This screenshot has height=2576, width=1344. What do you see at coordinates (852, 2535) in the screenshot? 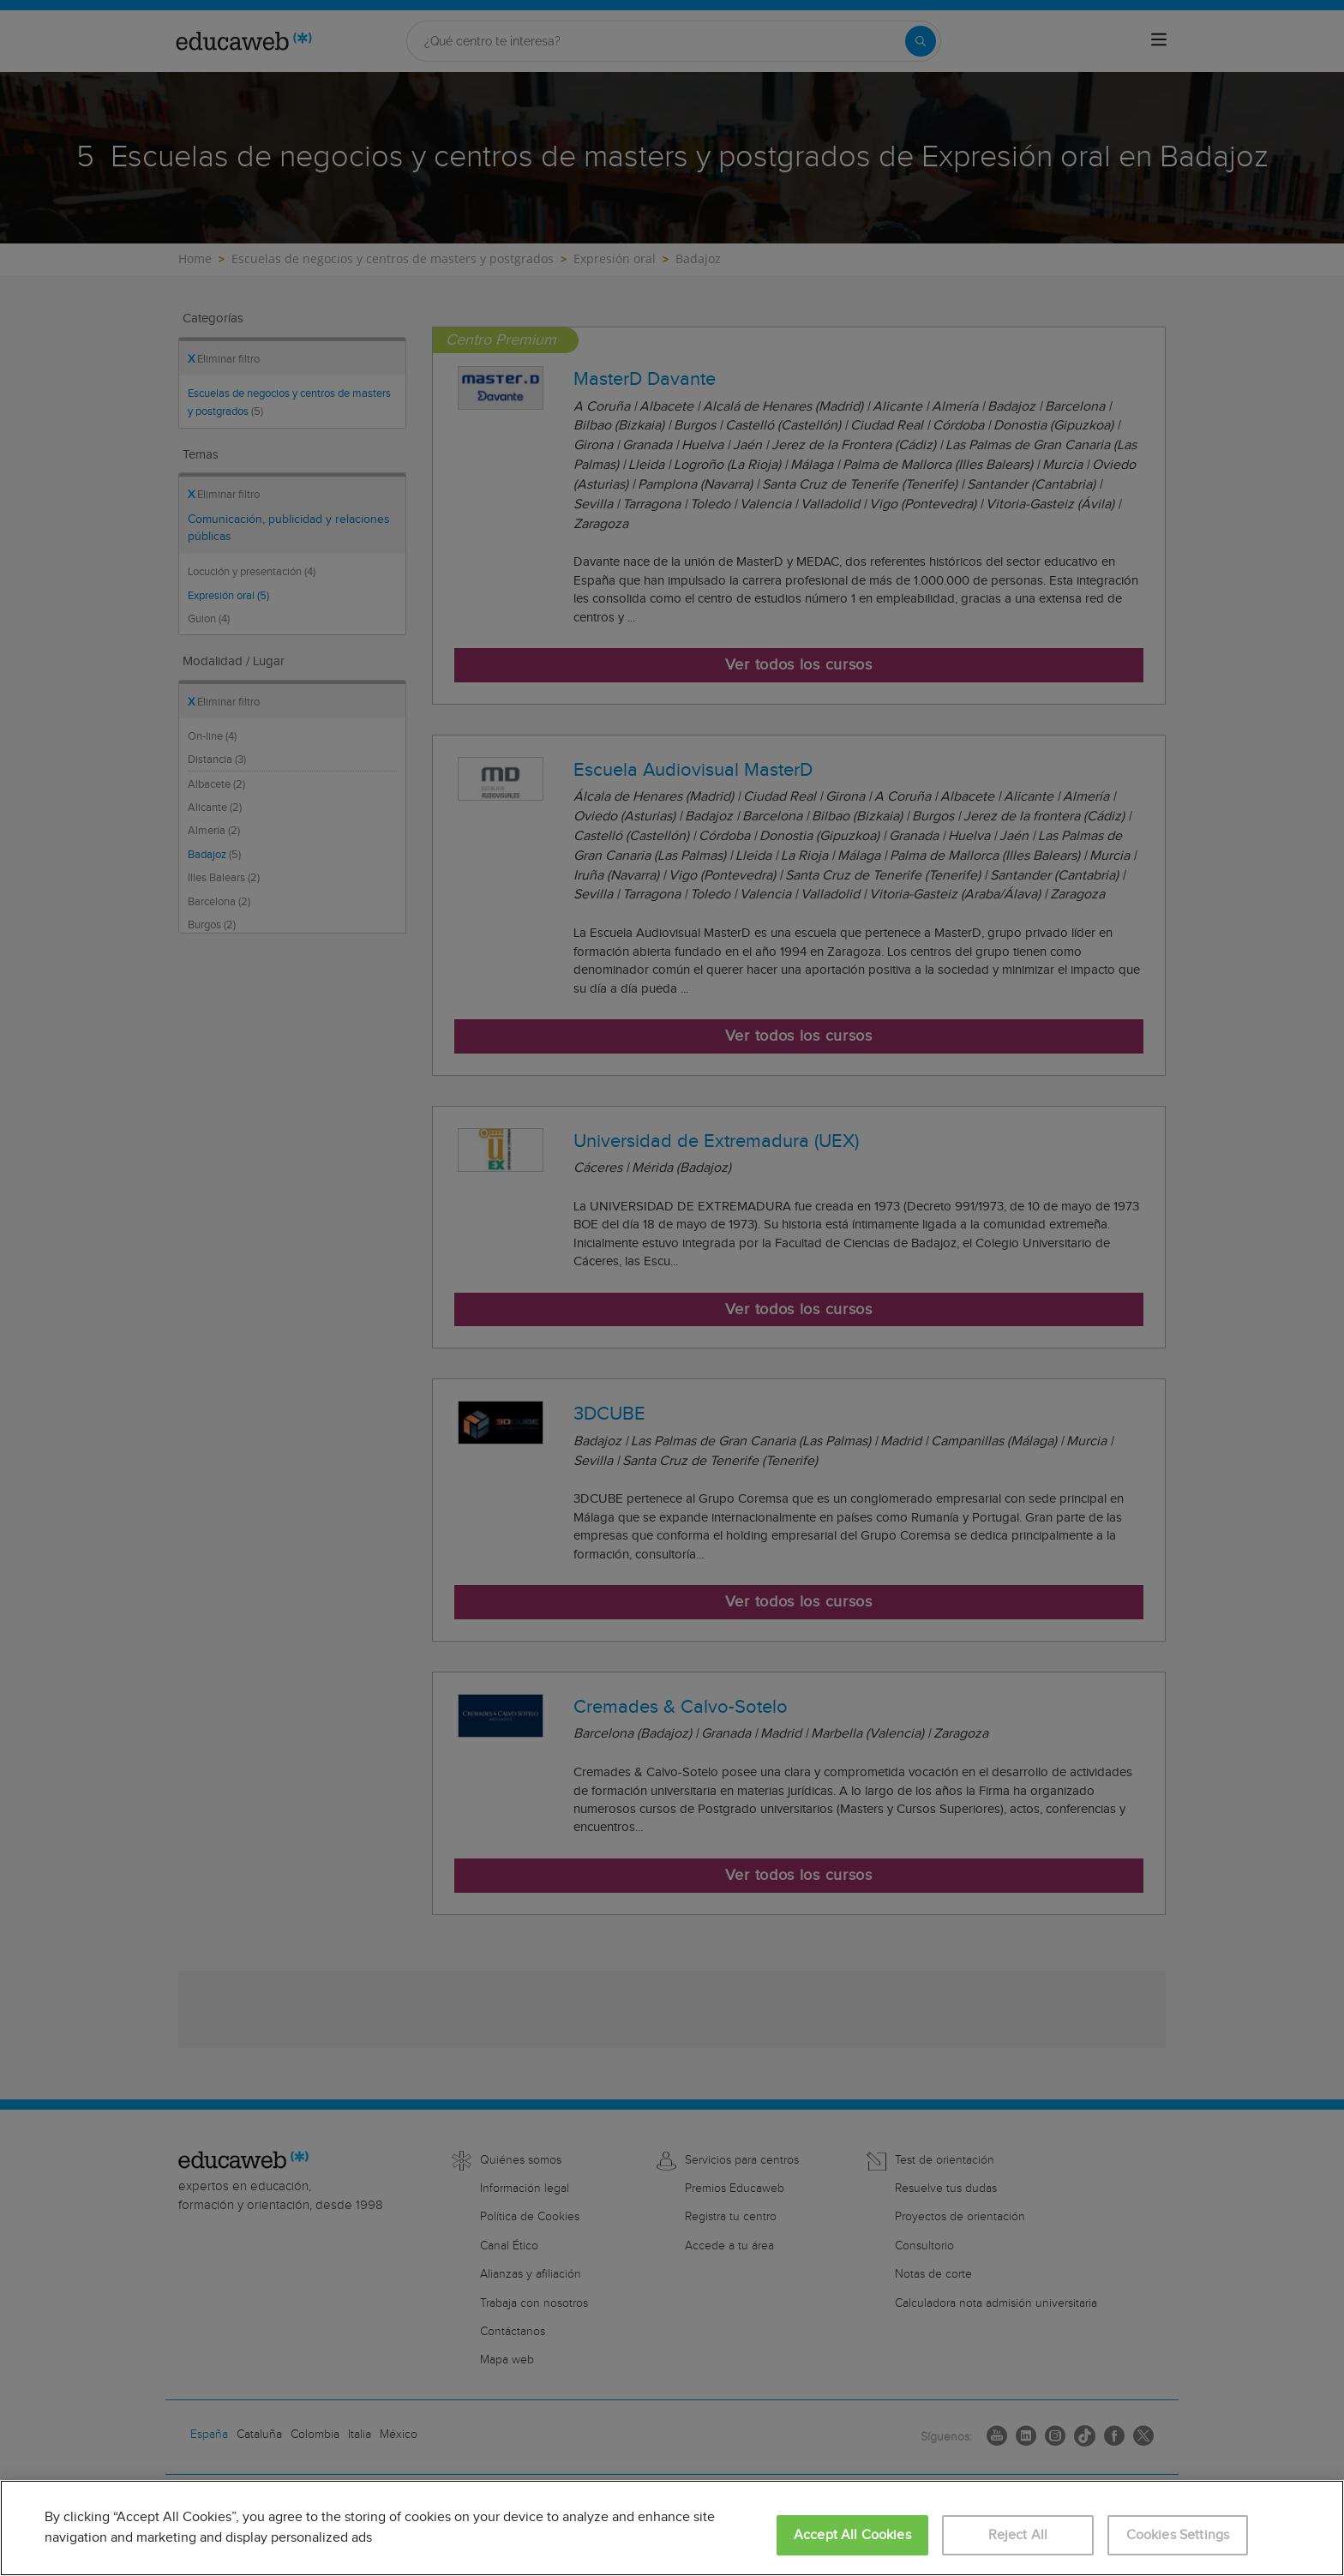
I see `Accept All Cookies` at bounding box center [852, 2535].